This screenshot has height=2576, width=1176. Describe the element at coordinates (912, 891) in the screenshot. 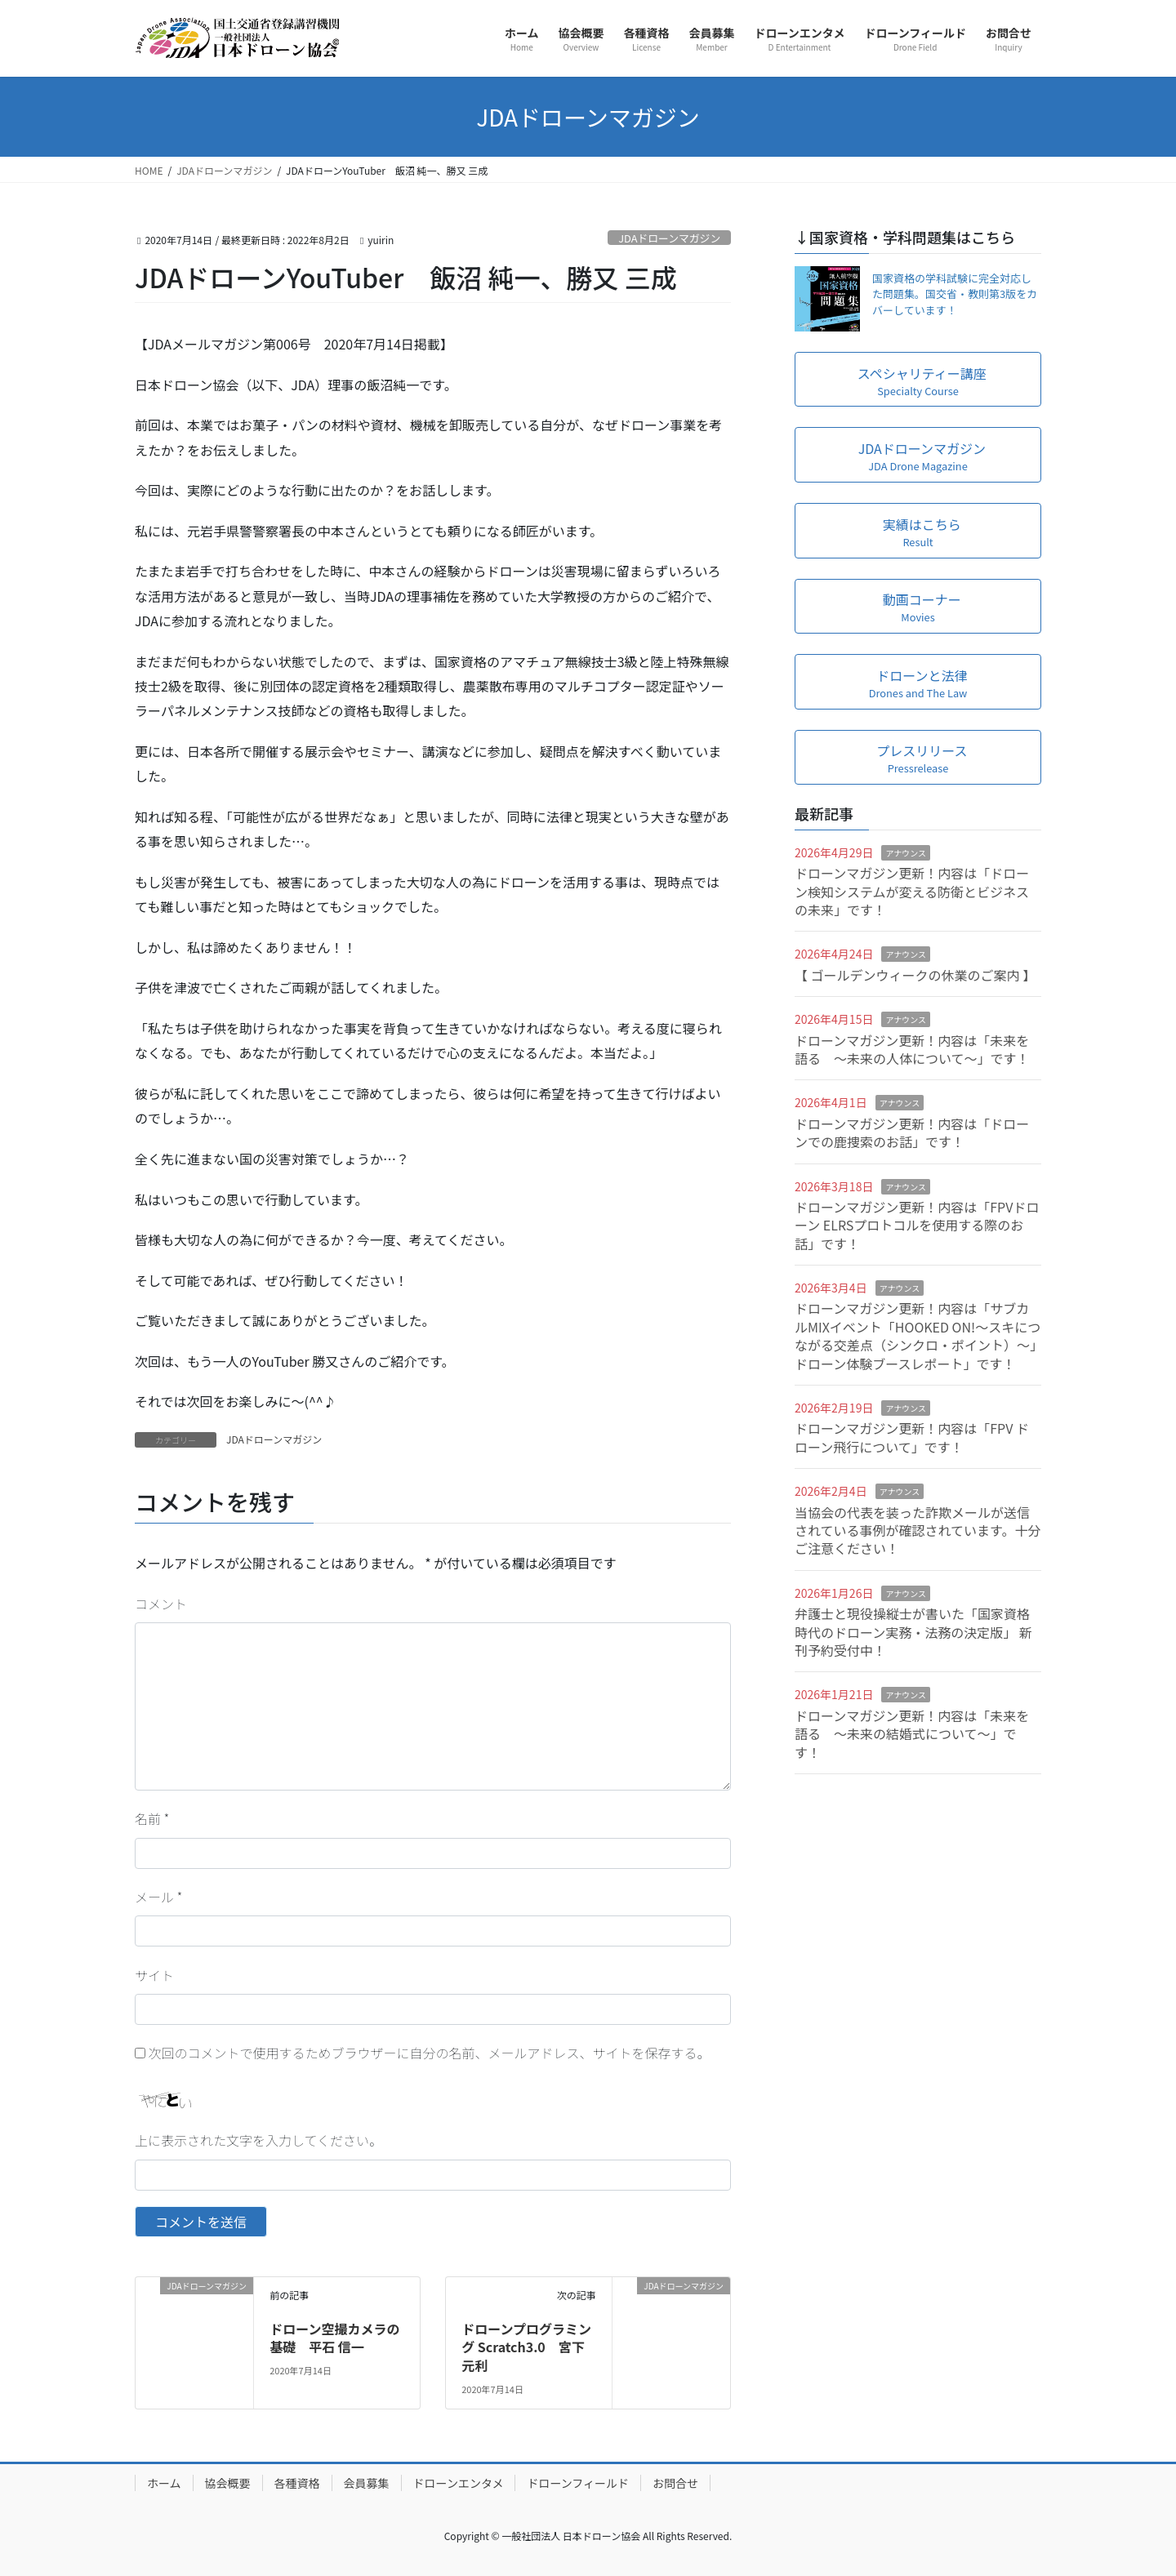

I see `ドローンマガジン更新！内容は「ドローン検知システムが変える防衛とビジネスの未来」です！` at that location.